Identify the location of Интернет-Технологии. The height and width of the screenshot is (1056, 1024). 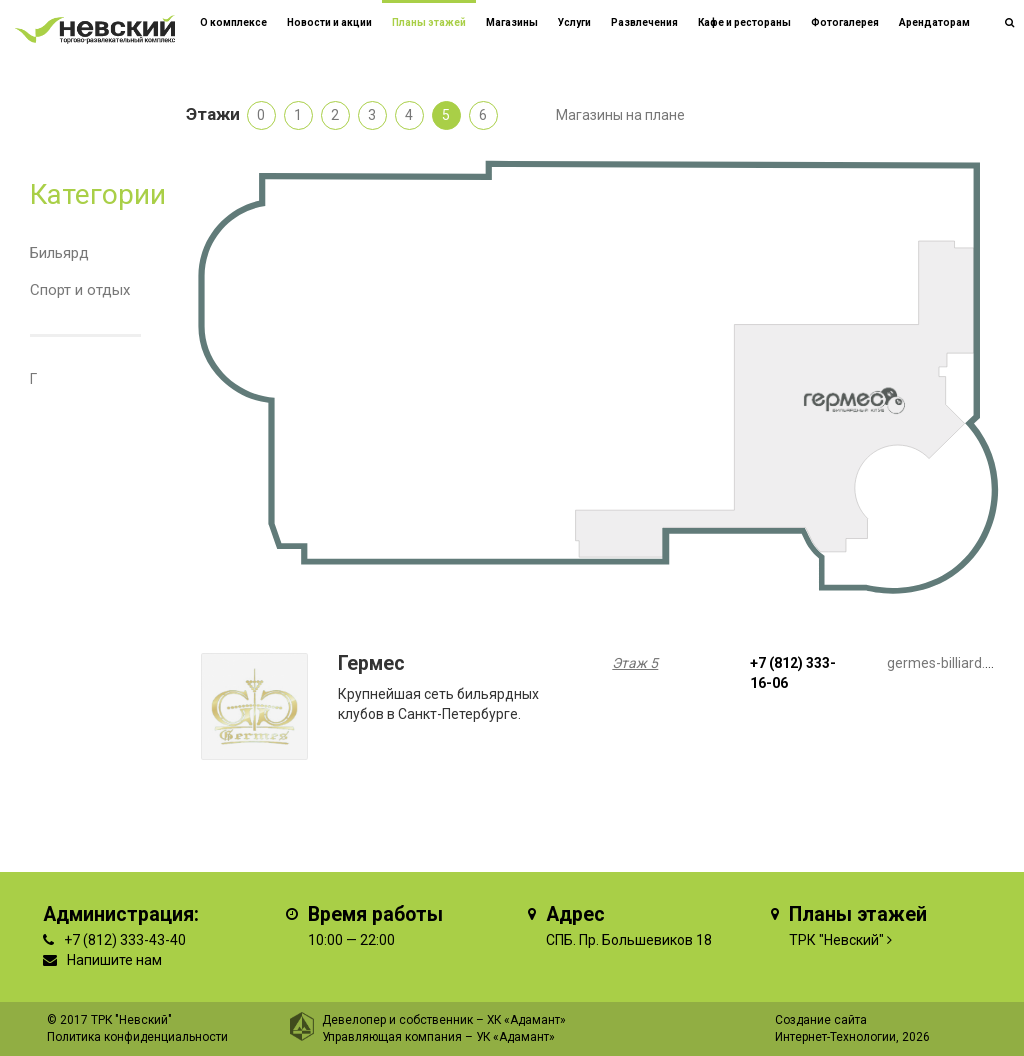
(835, 1037).